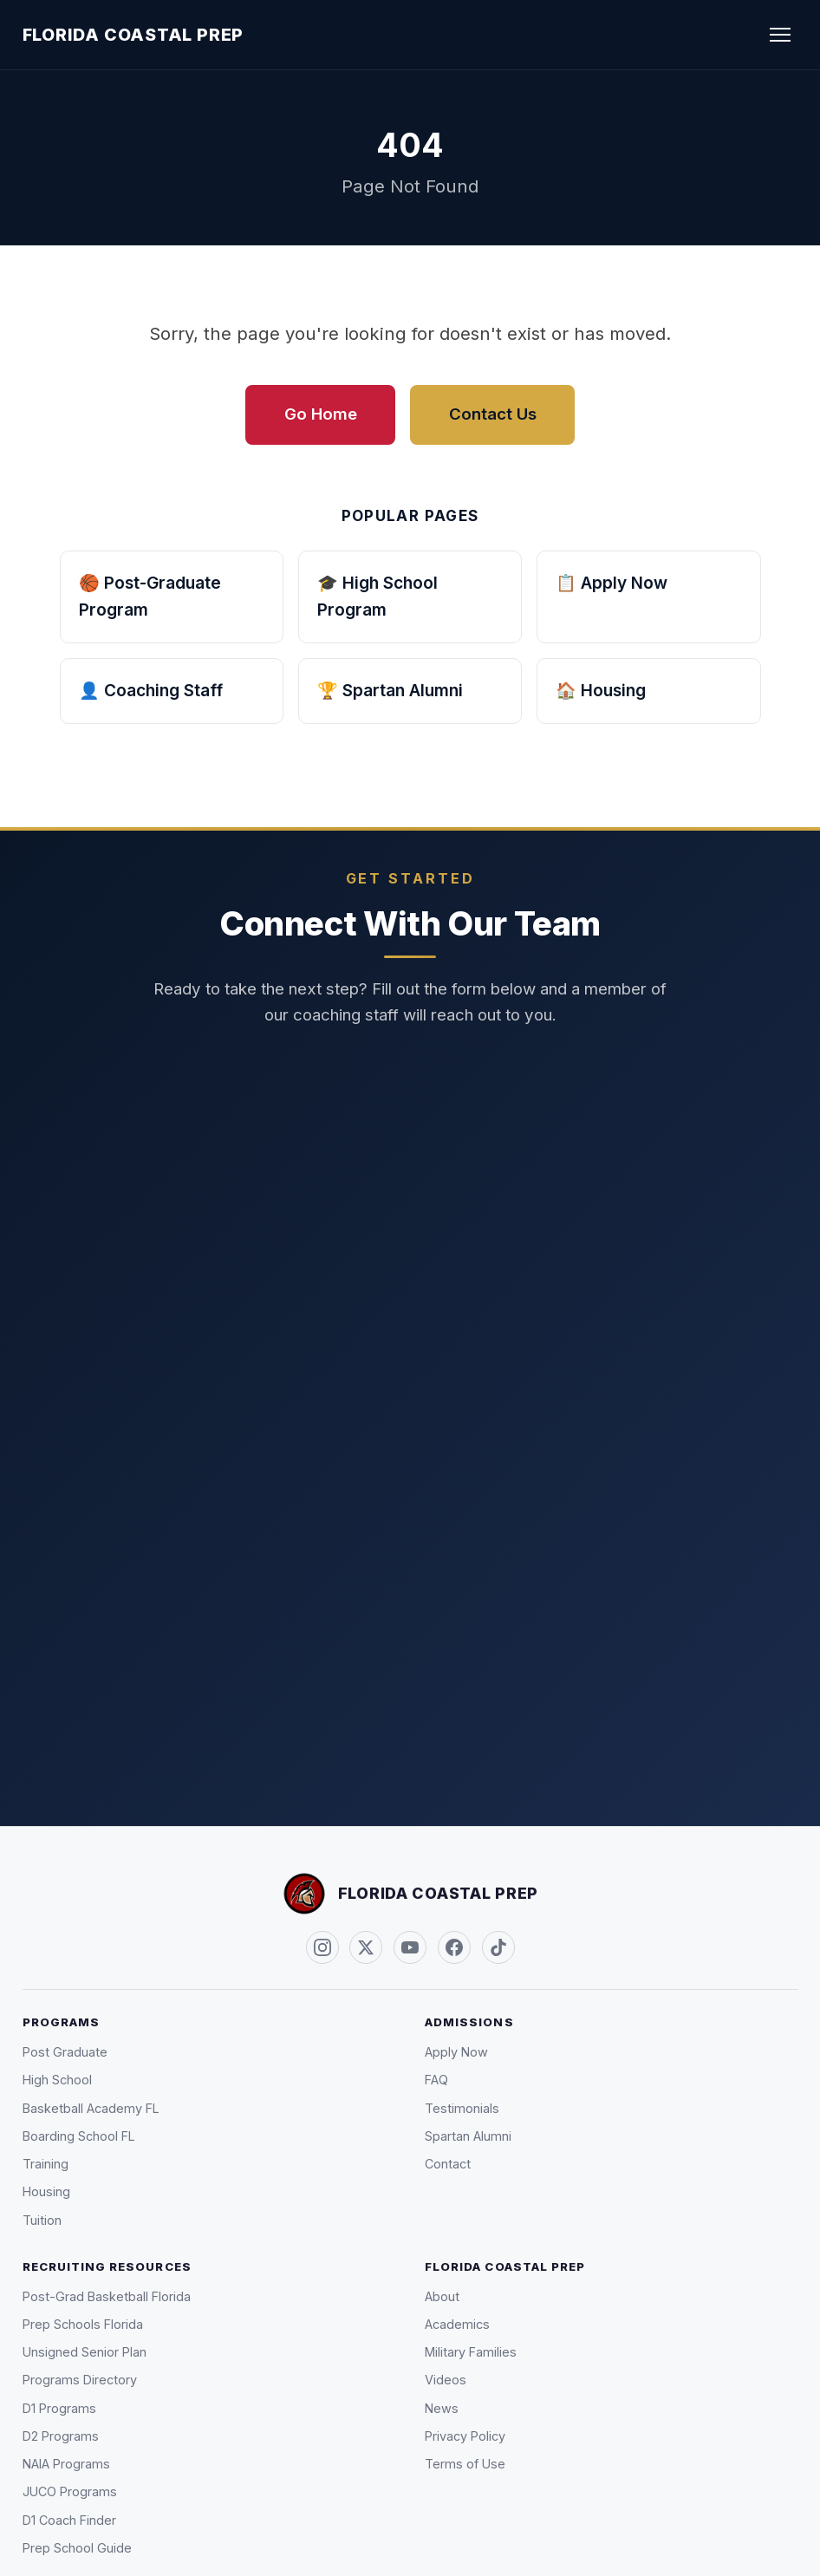 Image resolution: width=820 pixels, height=2576 pixels. What do you see at coordinates (80, 2379) in the screenshot?
I see `Programs Directory` at bounding box center [80, 2379].